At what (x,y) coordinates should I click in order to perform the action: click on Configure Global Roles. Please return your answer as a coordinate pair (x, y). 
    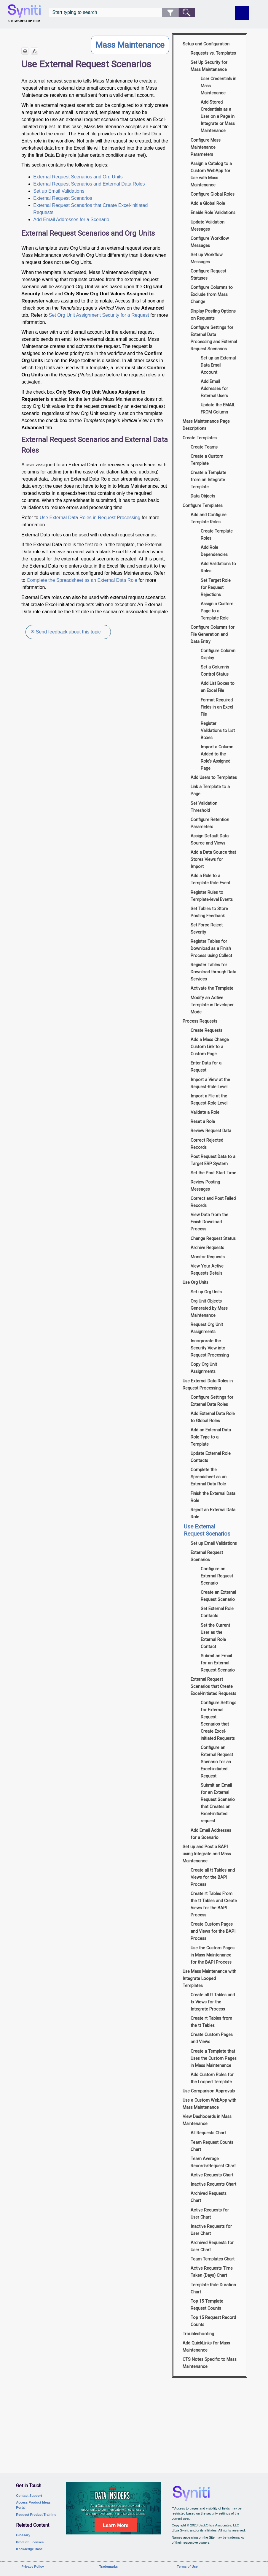
    Looking at the image, I should click on (212, 194).